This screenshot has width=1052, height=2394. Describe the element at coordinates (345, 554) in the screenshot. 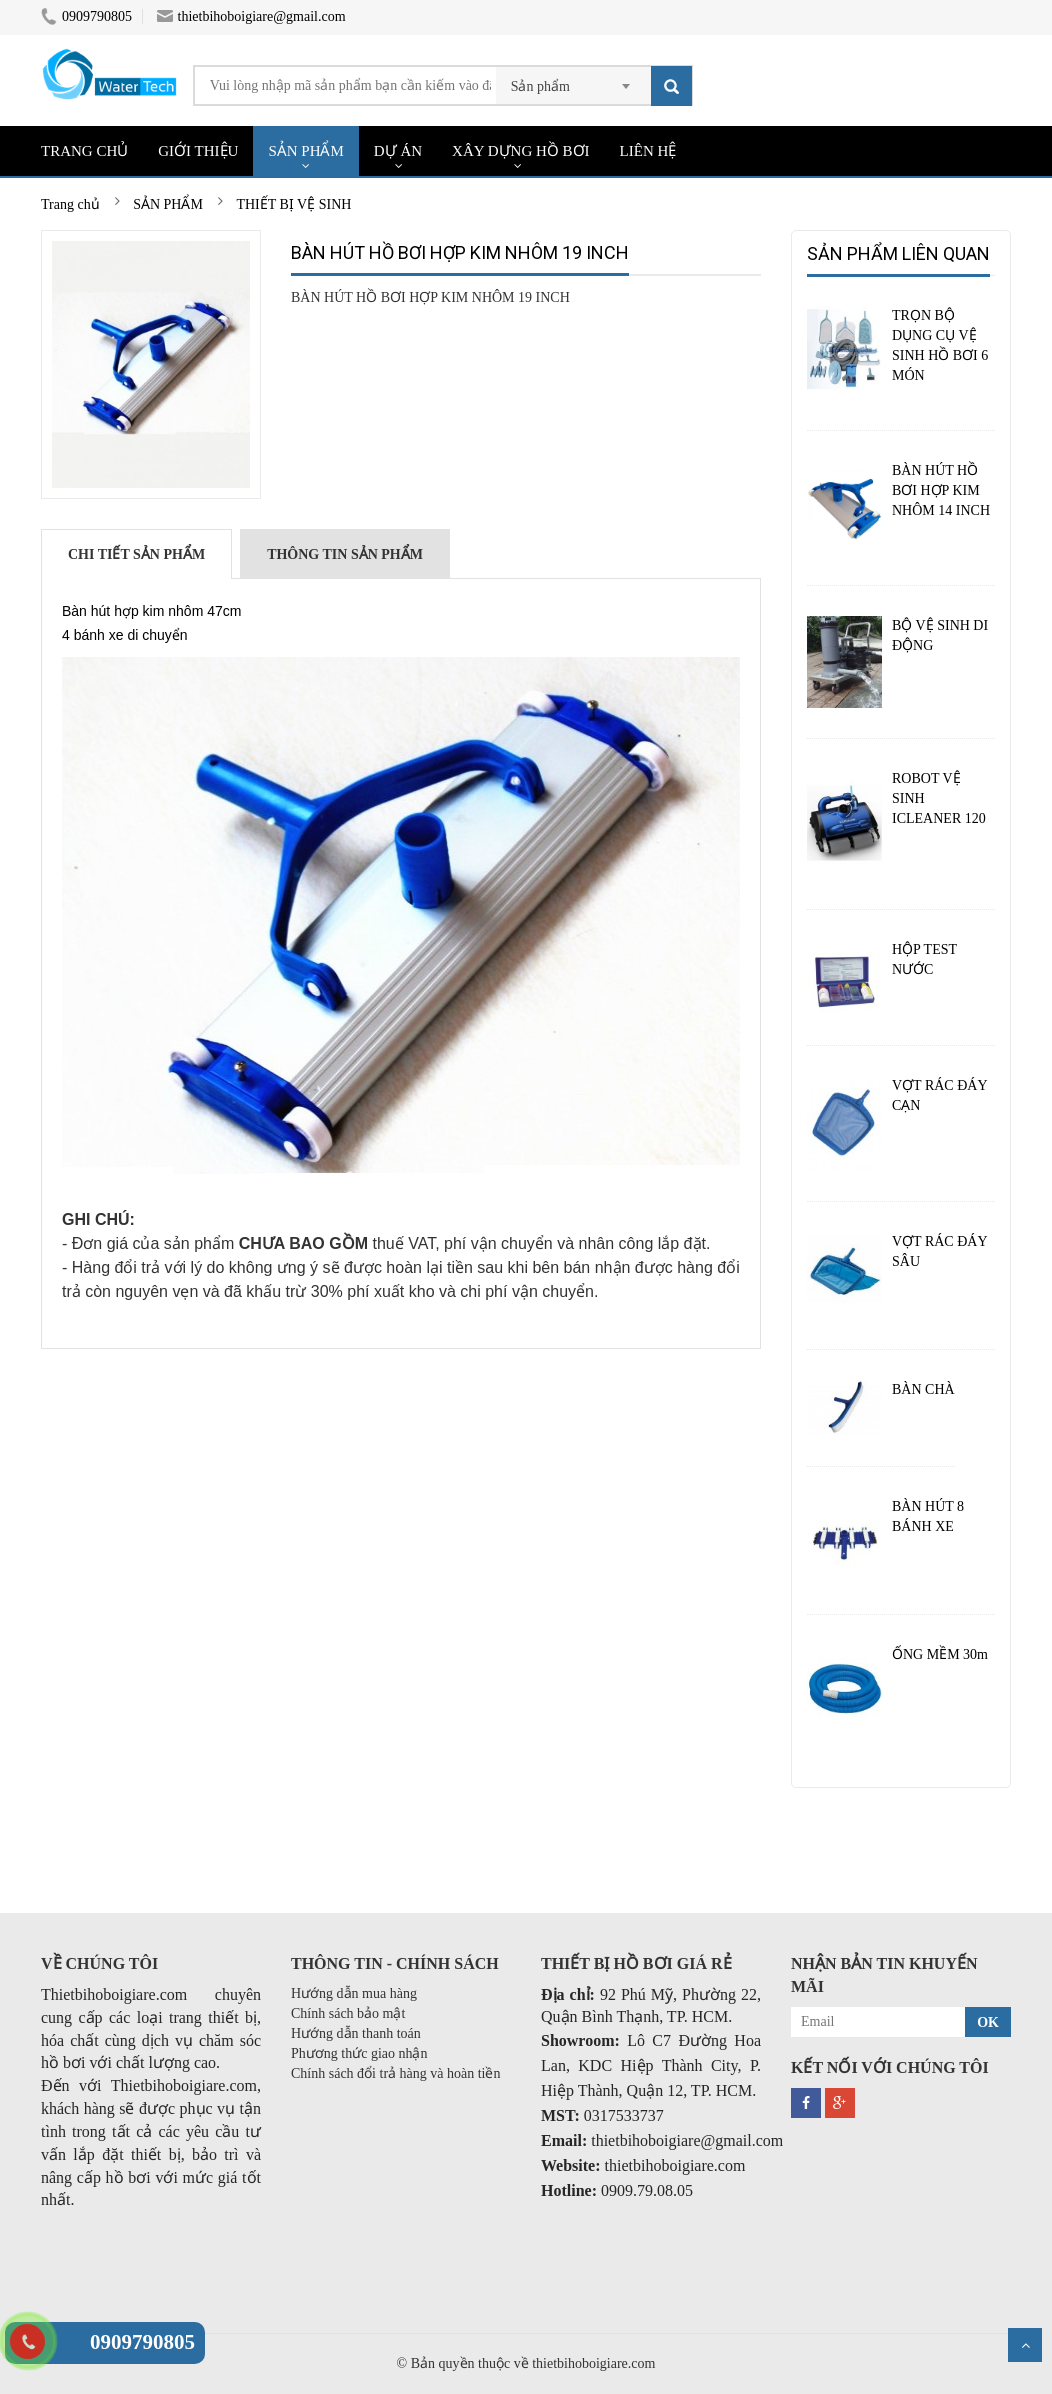

I see `Thông tin sản phẩm` at that location.